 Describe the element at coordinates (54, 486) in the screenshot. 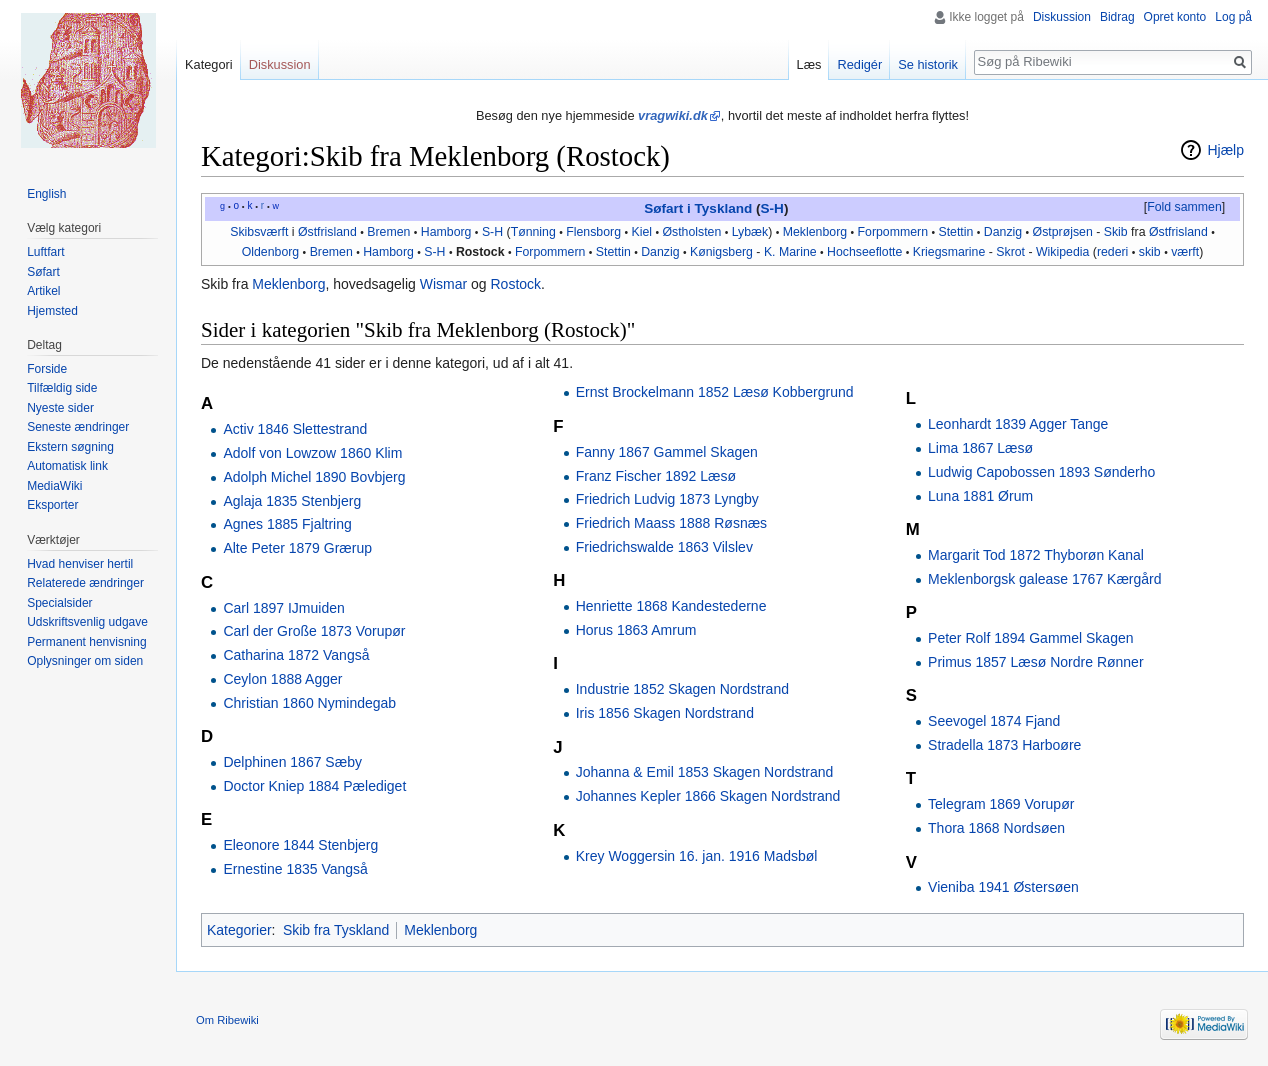

I see `MediaWiki` at that location.